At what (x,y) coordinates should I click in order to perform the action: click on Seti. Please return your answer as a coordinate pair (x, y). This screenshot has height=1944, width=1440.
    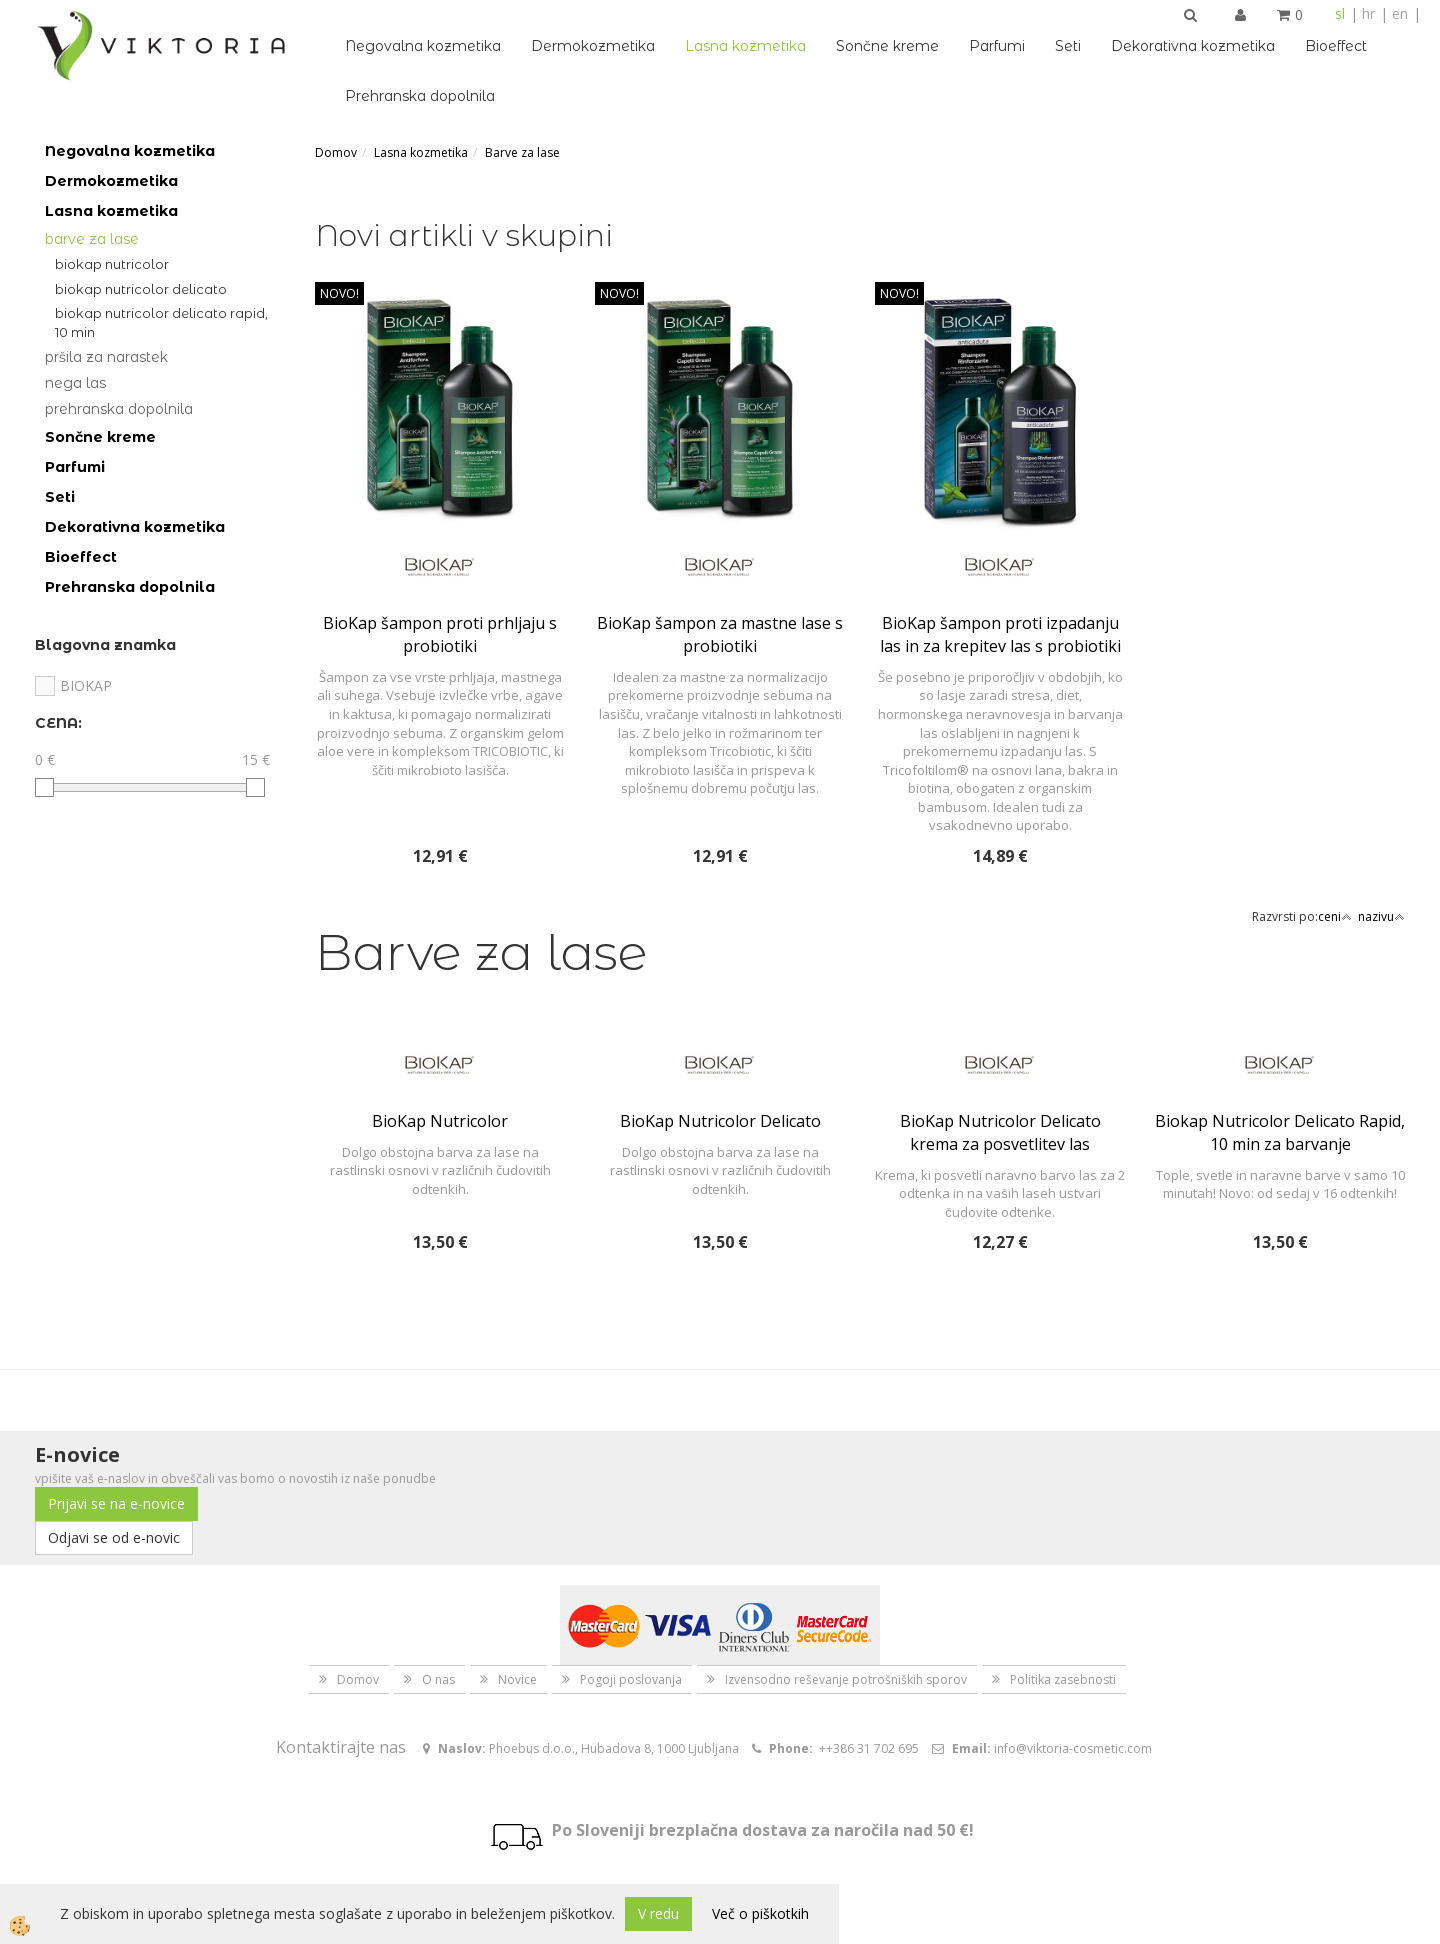
    Looking at the image, I should click on (1068, 46).